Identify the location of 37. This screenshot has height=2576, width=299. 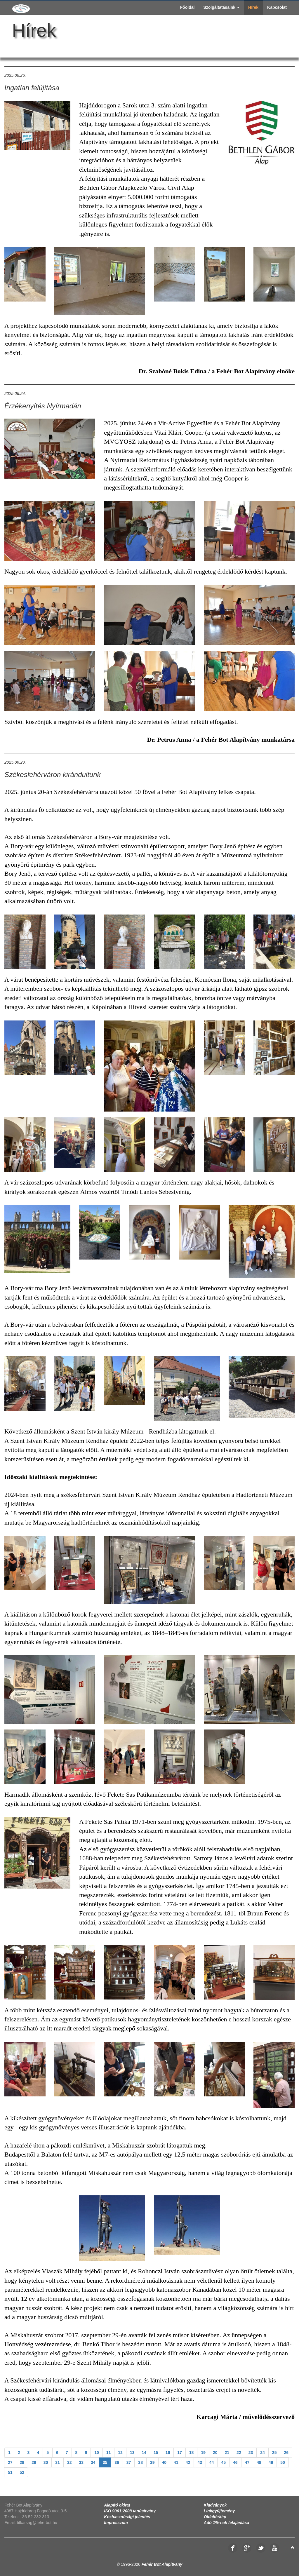
(128, 2462).